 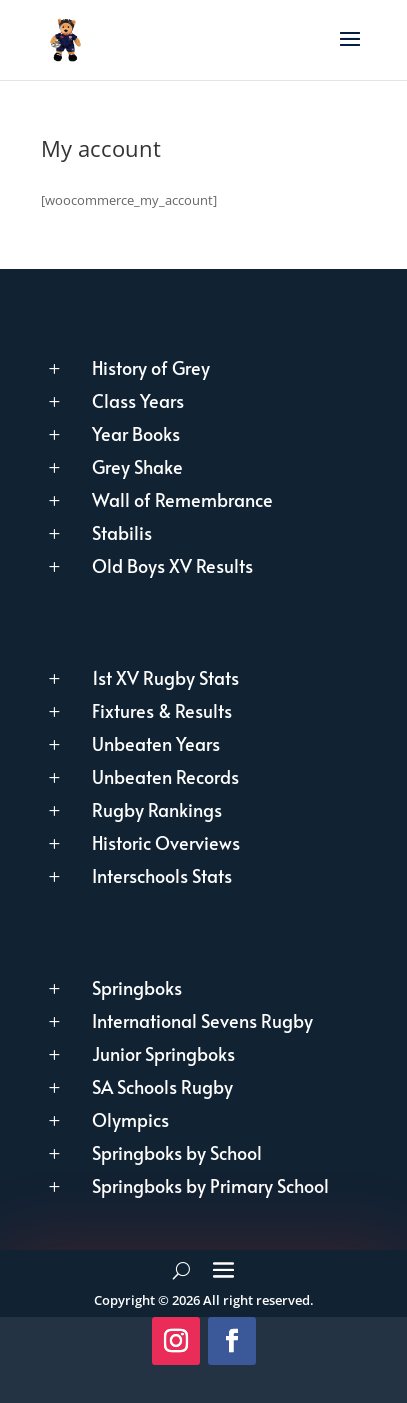 What do you see at coordinates (137, 987) in the screenshot?
I see `Springboks` at bounding box center [137, 987].